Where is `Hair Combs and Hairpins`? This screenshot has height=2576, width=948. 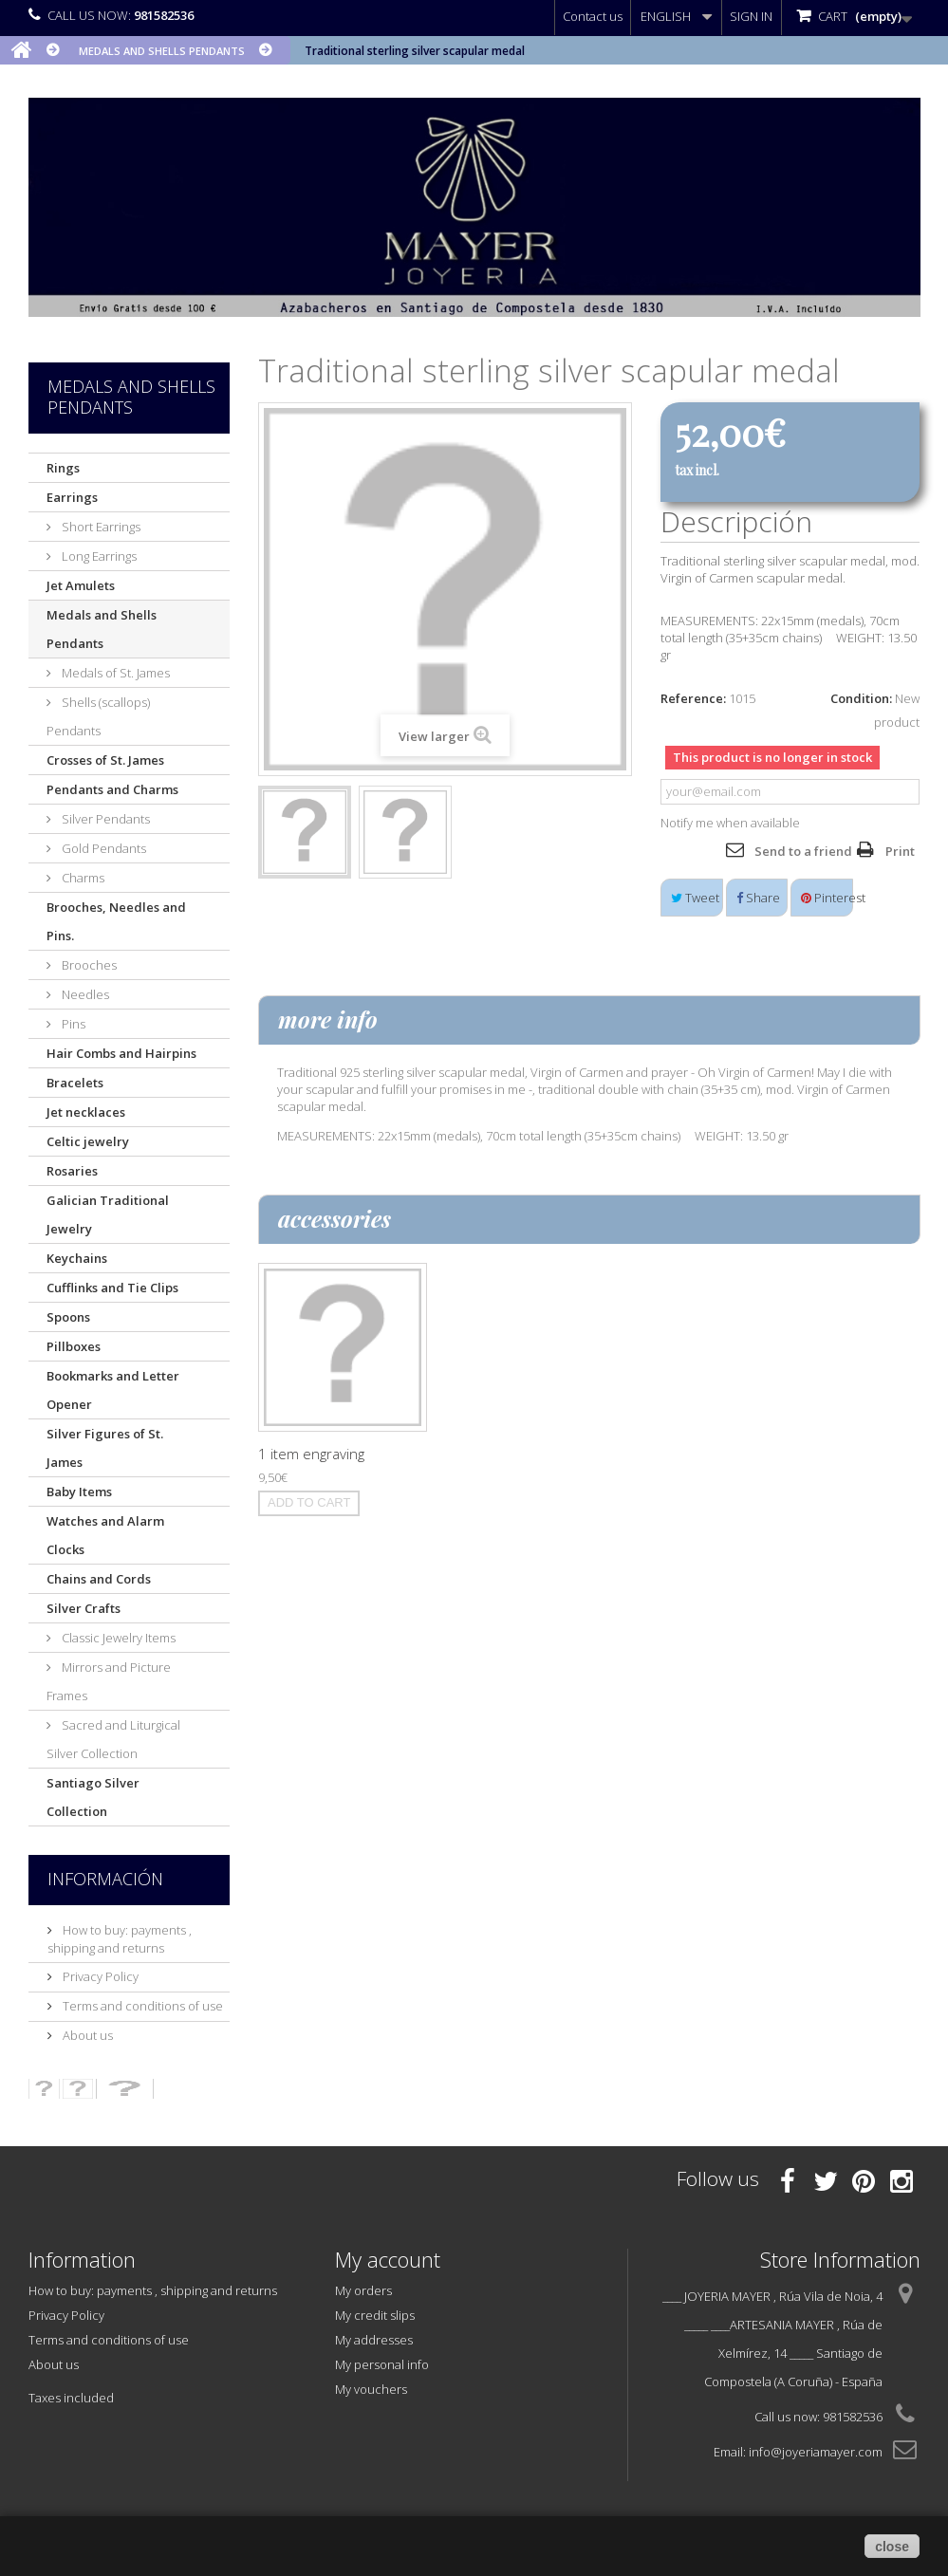 Hair Combs and Hairpins is located at coordinates (121, 1053).